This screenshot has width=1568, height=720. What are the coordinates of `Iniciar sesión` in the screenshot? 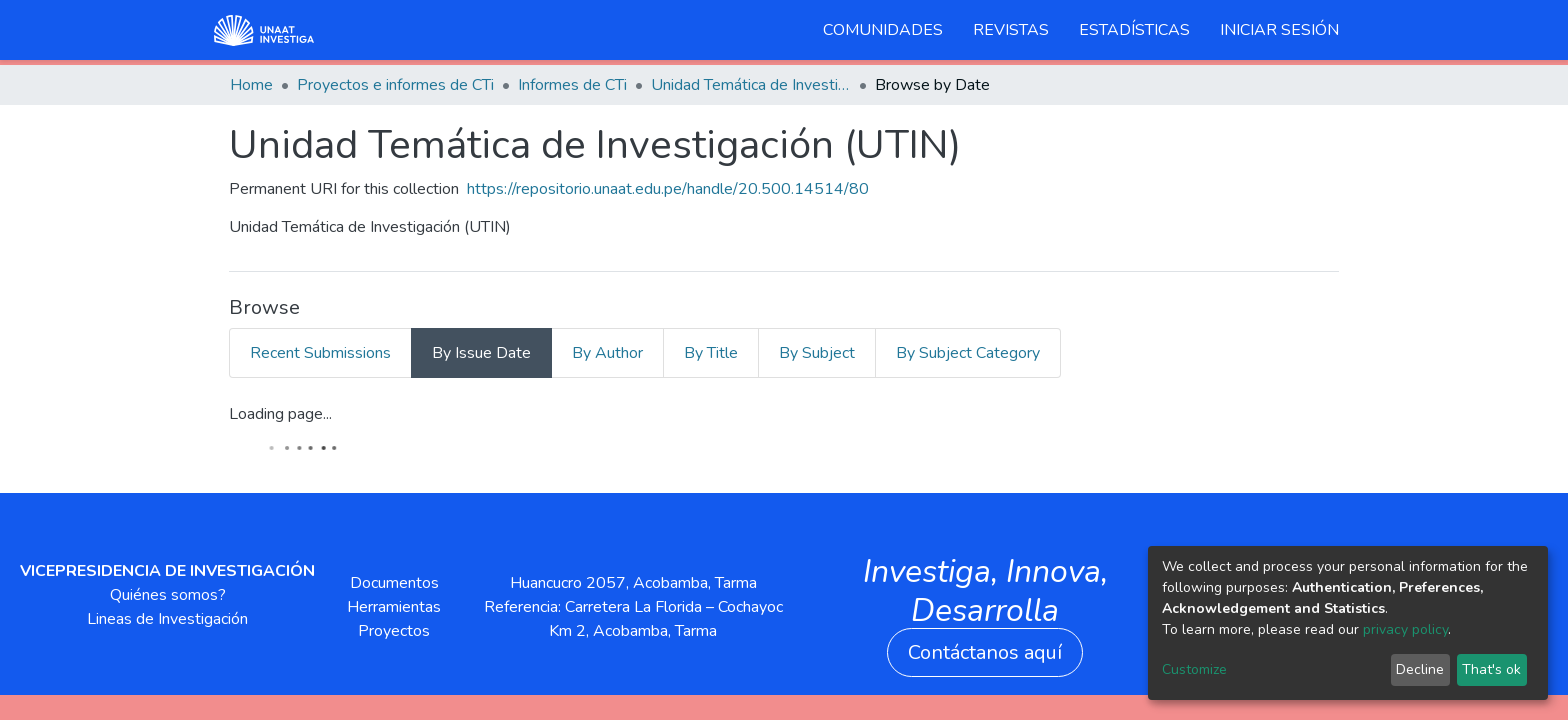 It's located at (1279, 30).